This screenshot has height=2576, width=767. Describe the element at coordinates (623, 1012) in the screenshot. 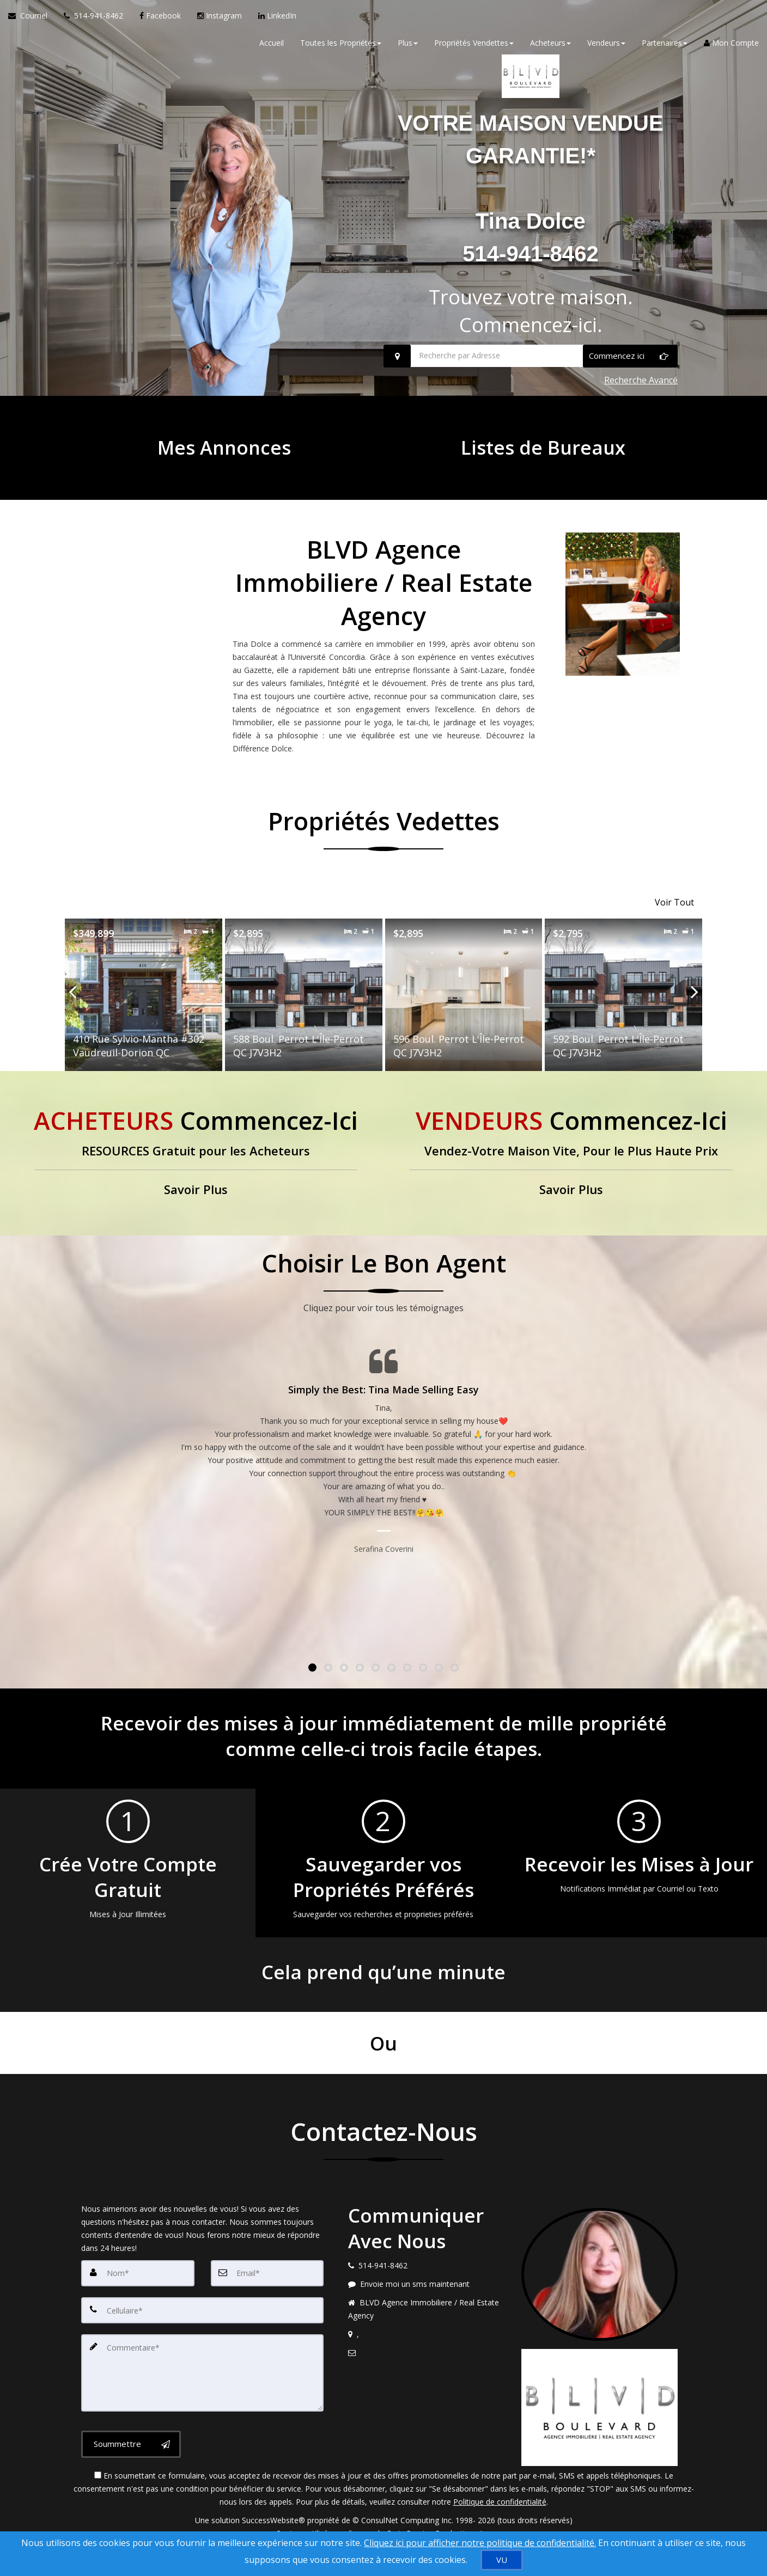

I see `[Proprty details for592 Boul. Perrot L'Île-Perrot QC J7V3H2]` at that location.